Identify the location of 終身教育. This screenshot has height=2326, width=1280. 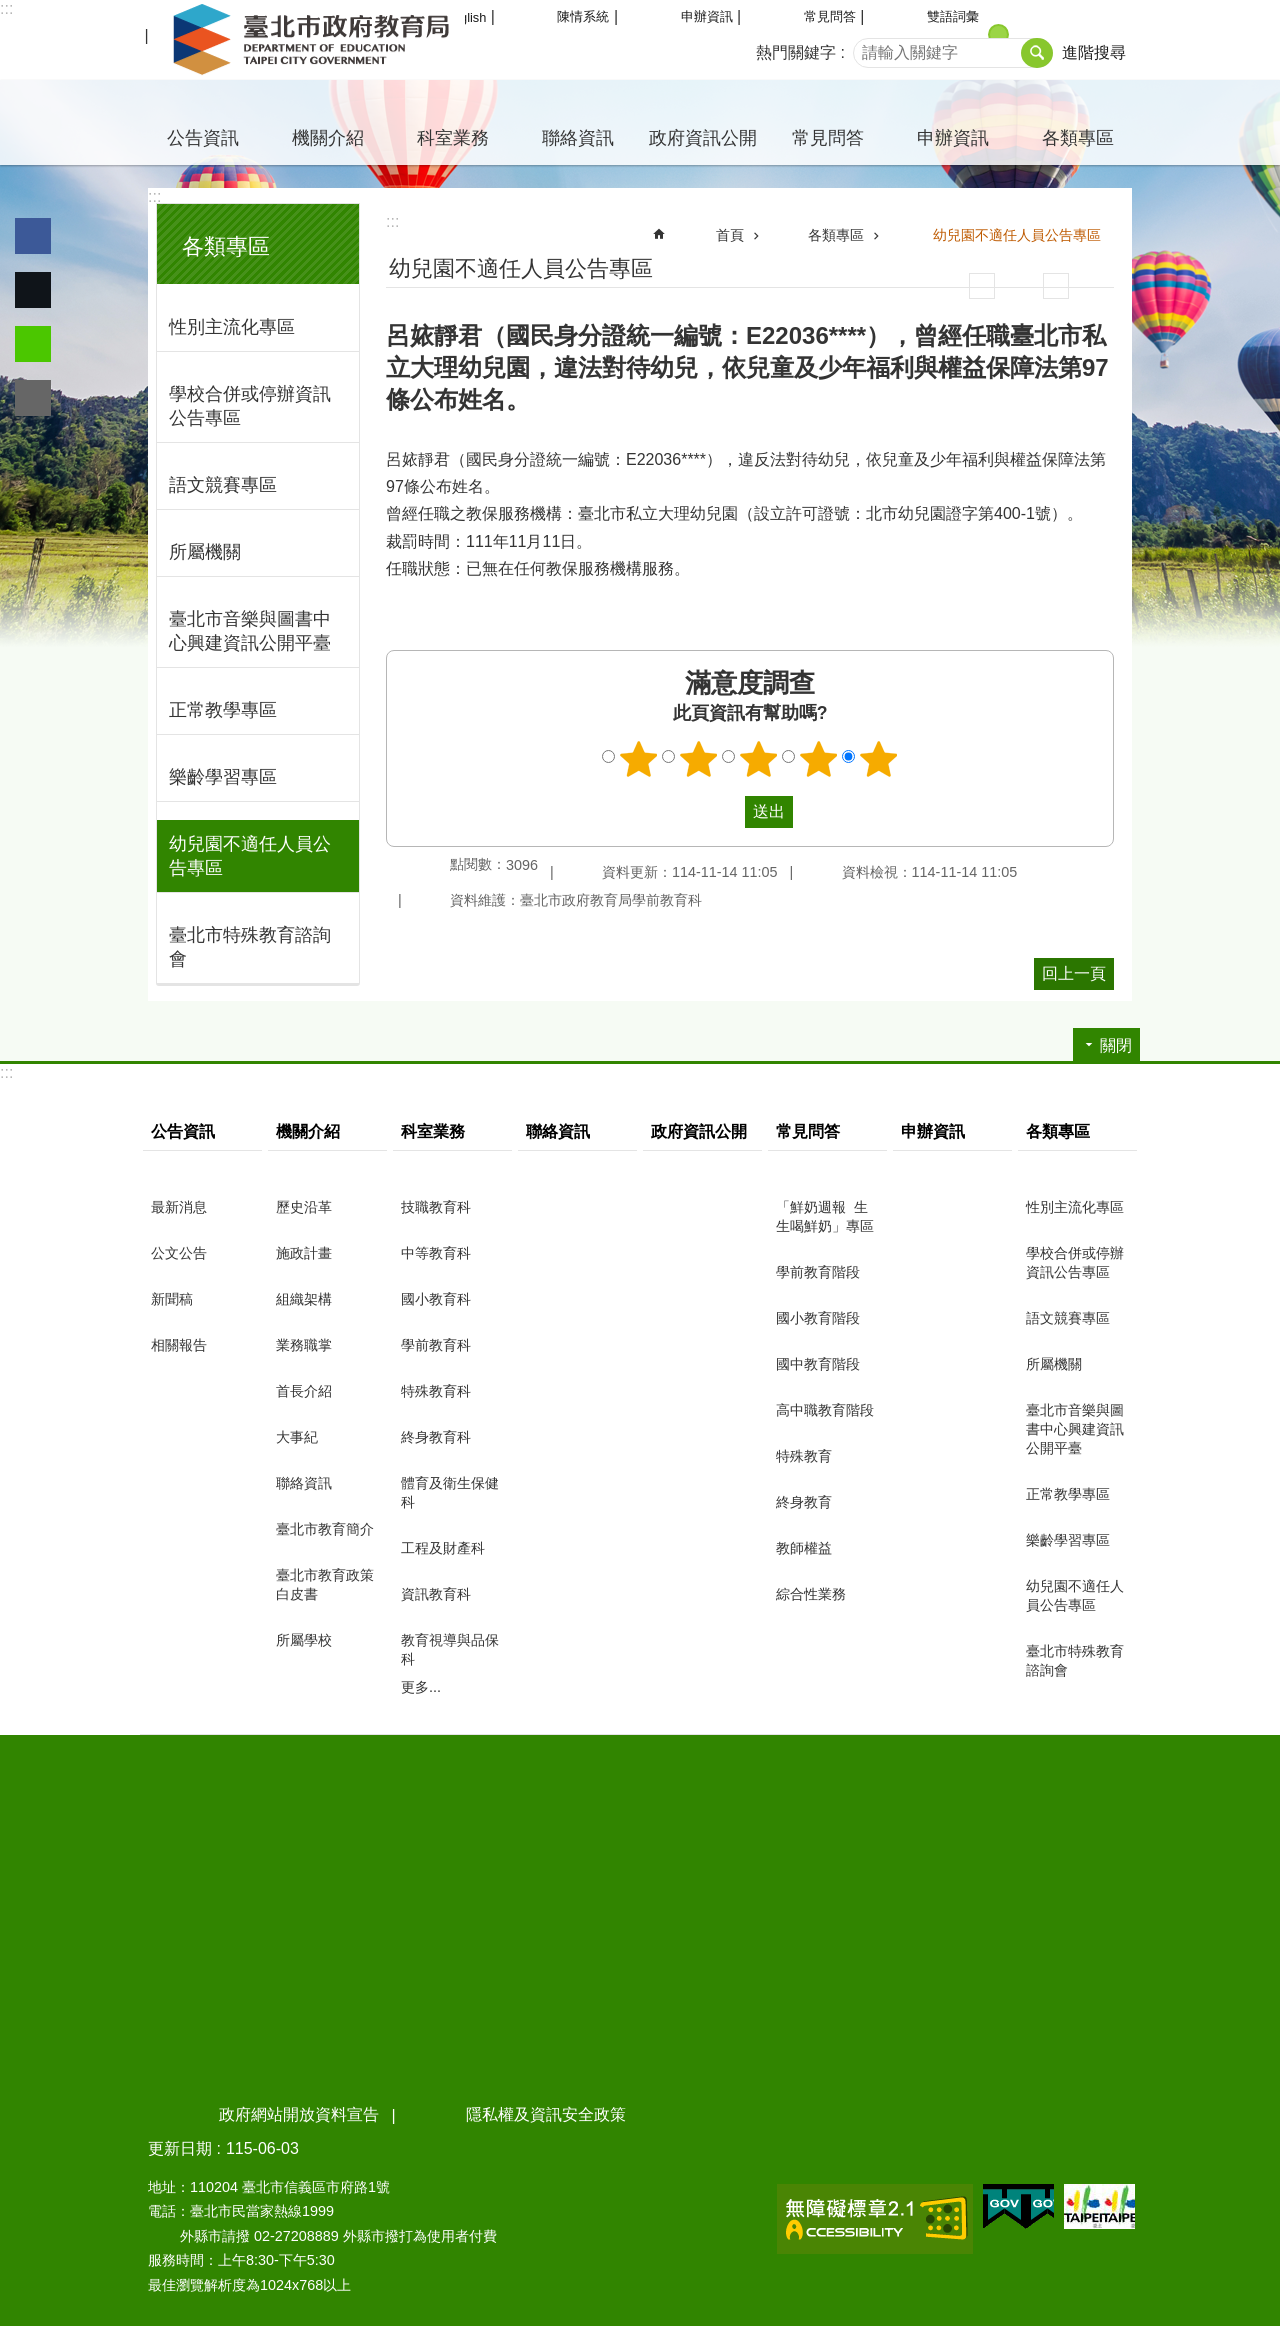
(804, 1502).